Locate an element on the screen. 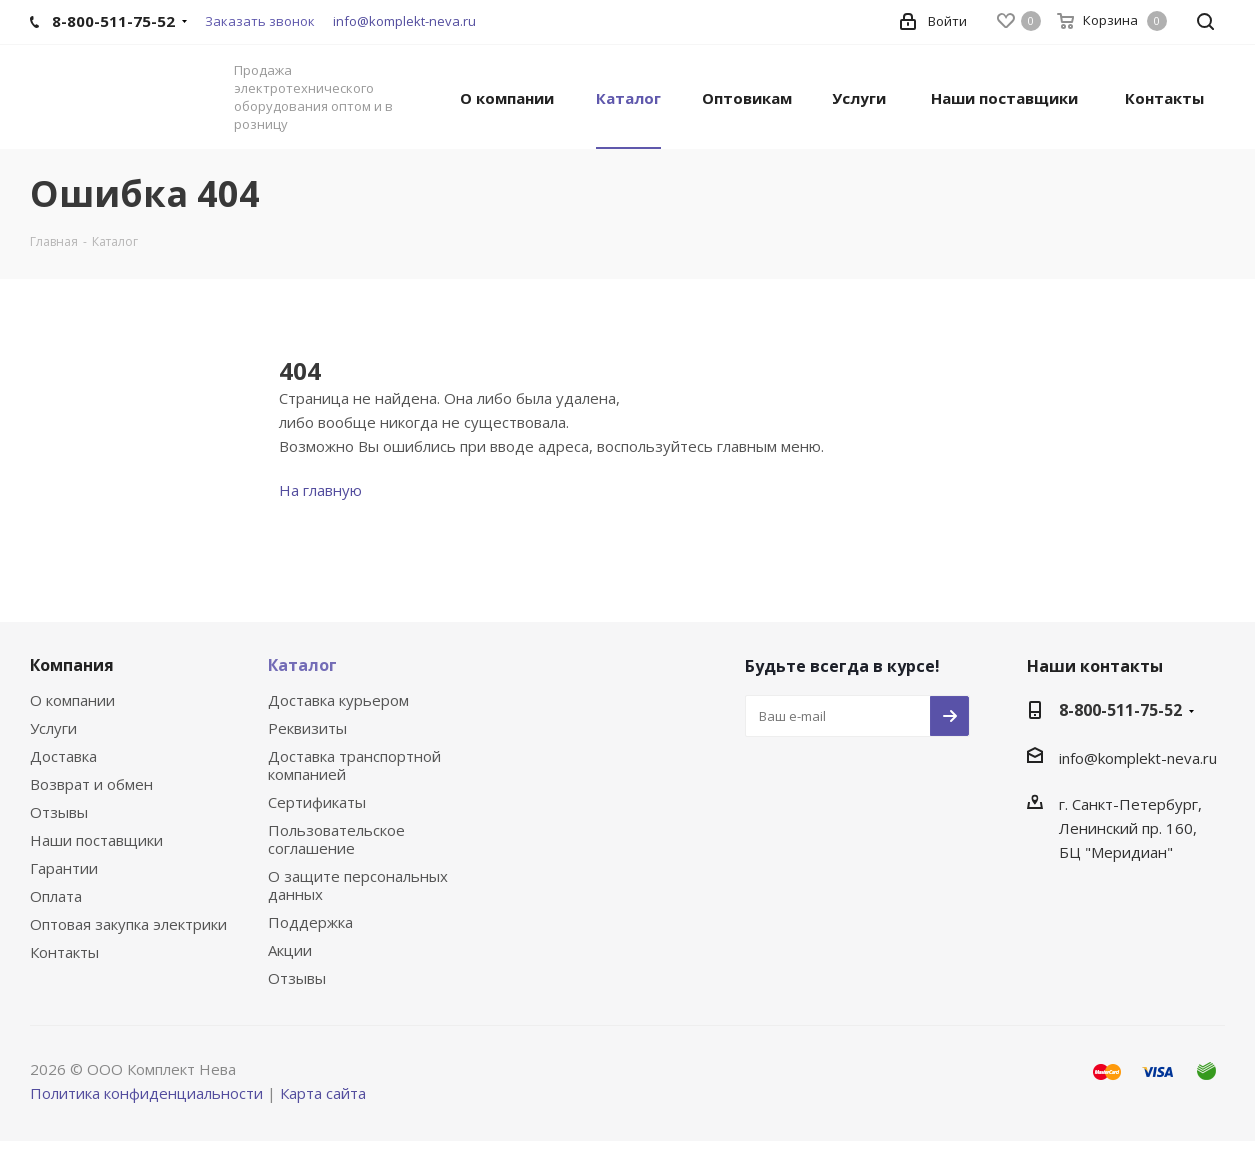 This screenshot has height=1159, width=1255. Услуги is located at coordinates (53, 728).